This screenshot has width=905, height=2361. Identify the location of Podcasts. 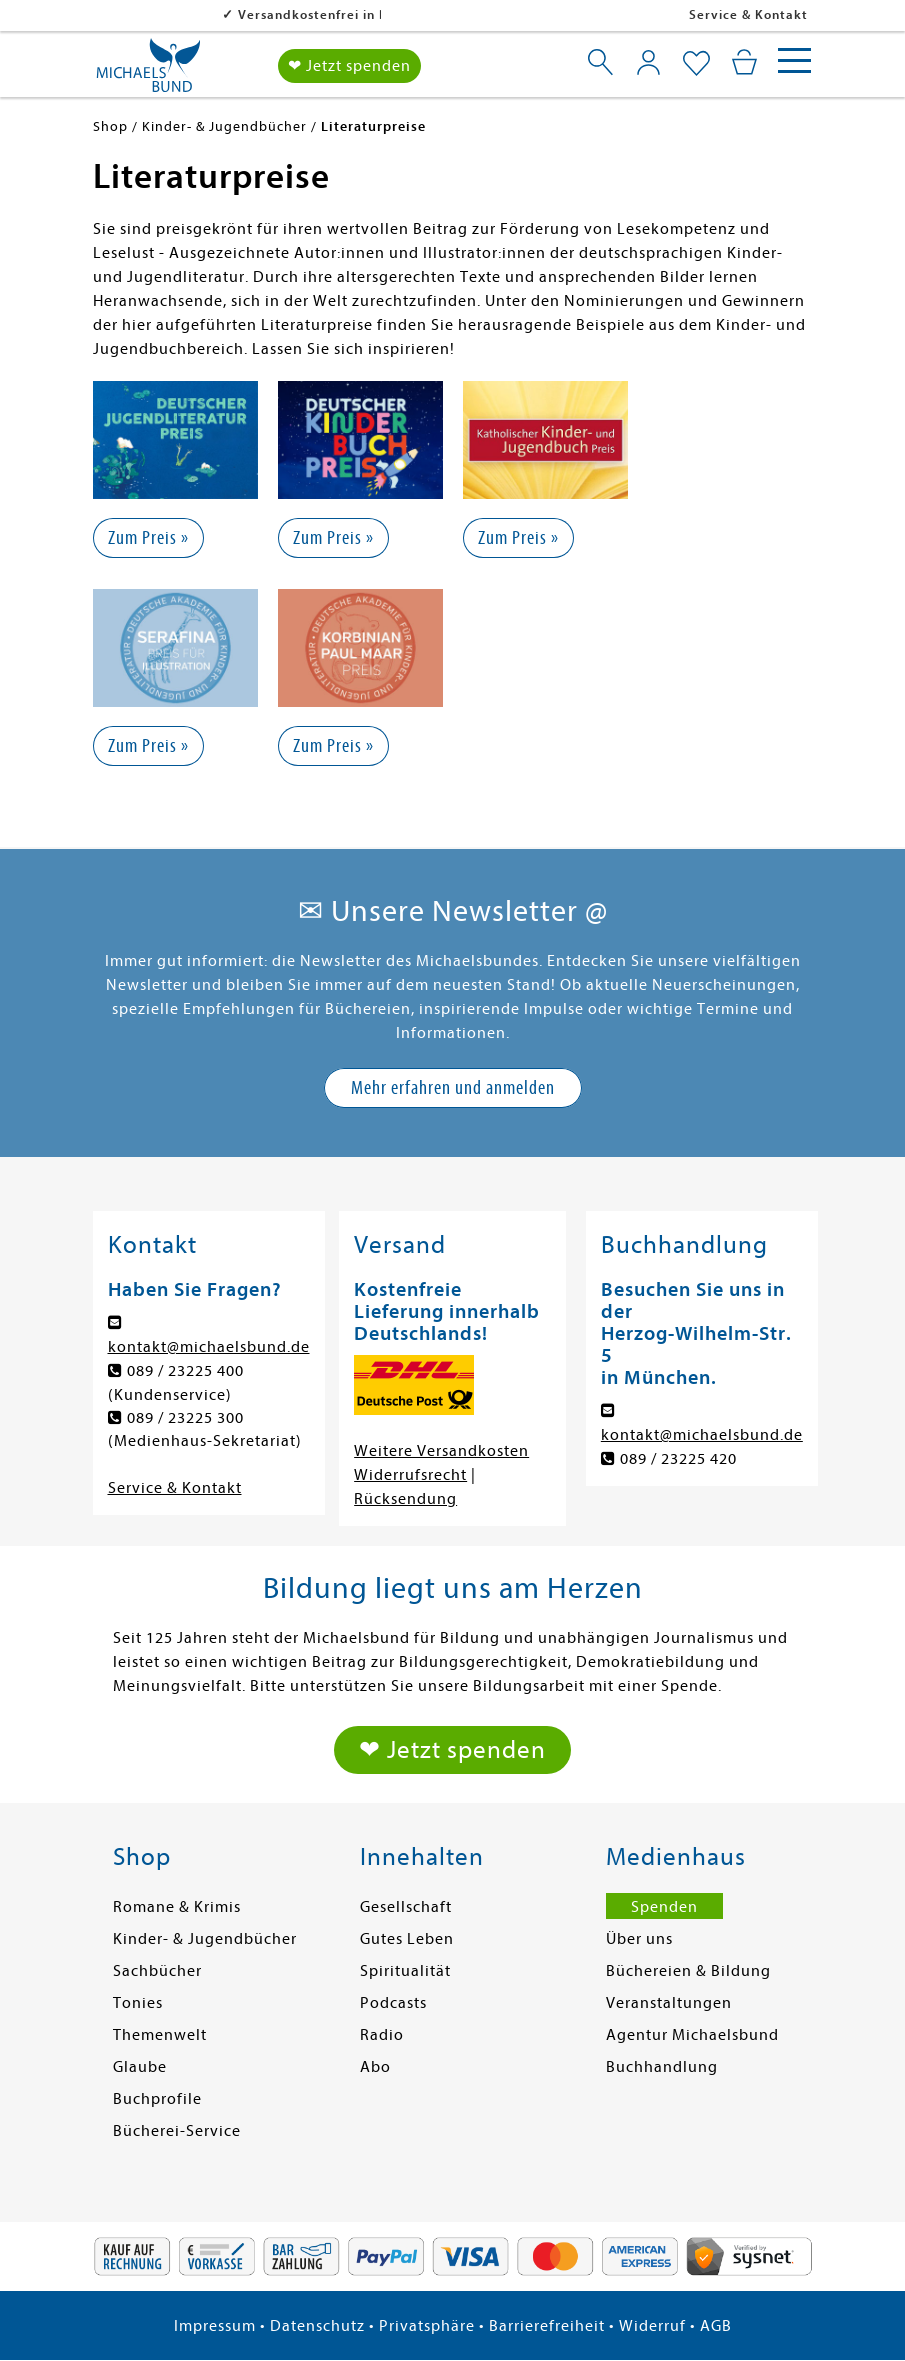
(393, 2003).